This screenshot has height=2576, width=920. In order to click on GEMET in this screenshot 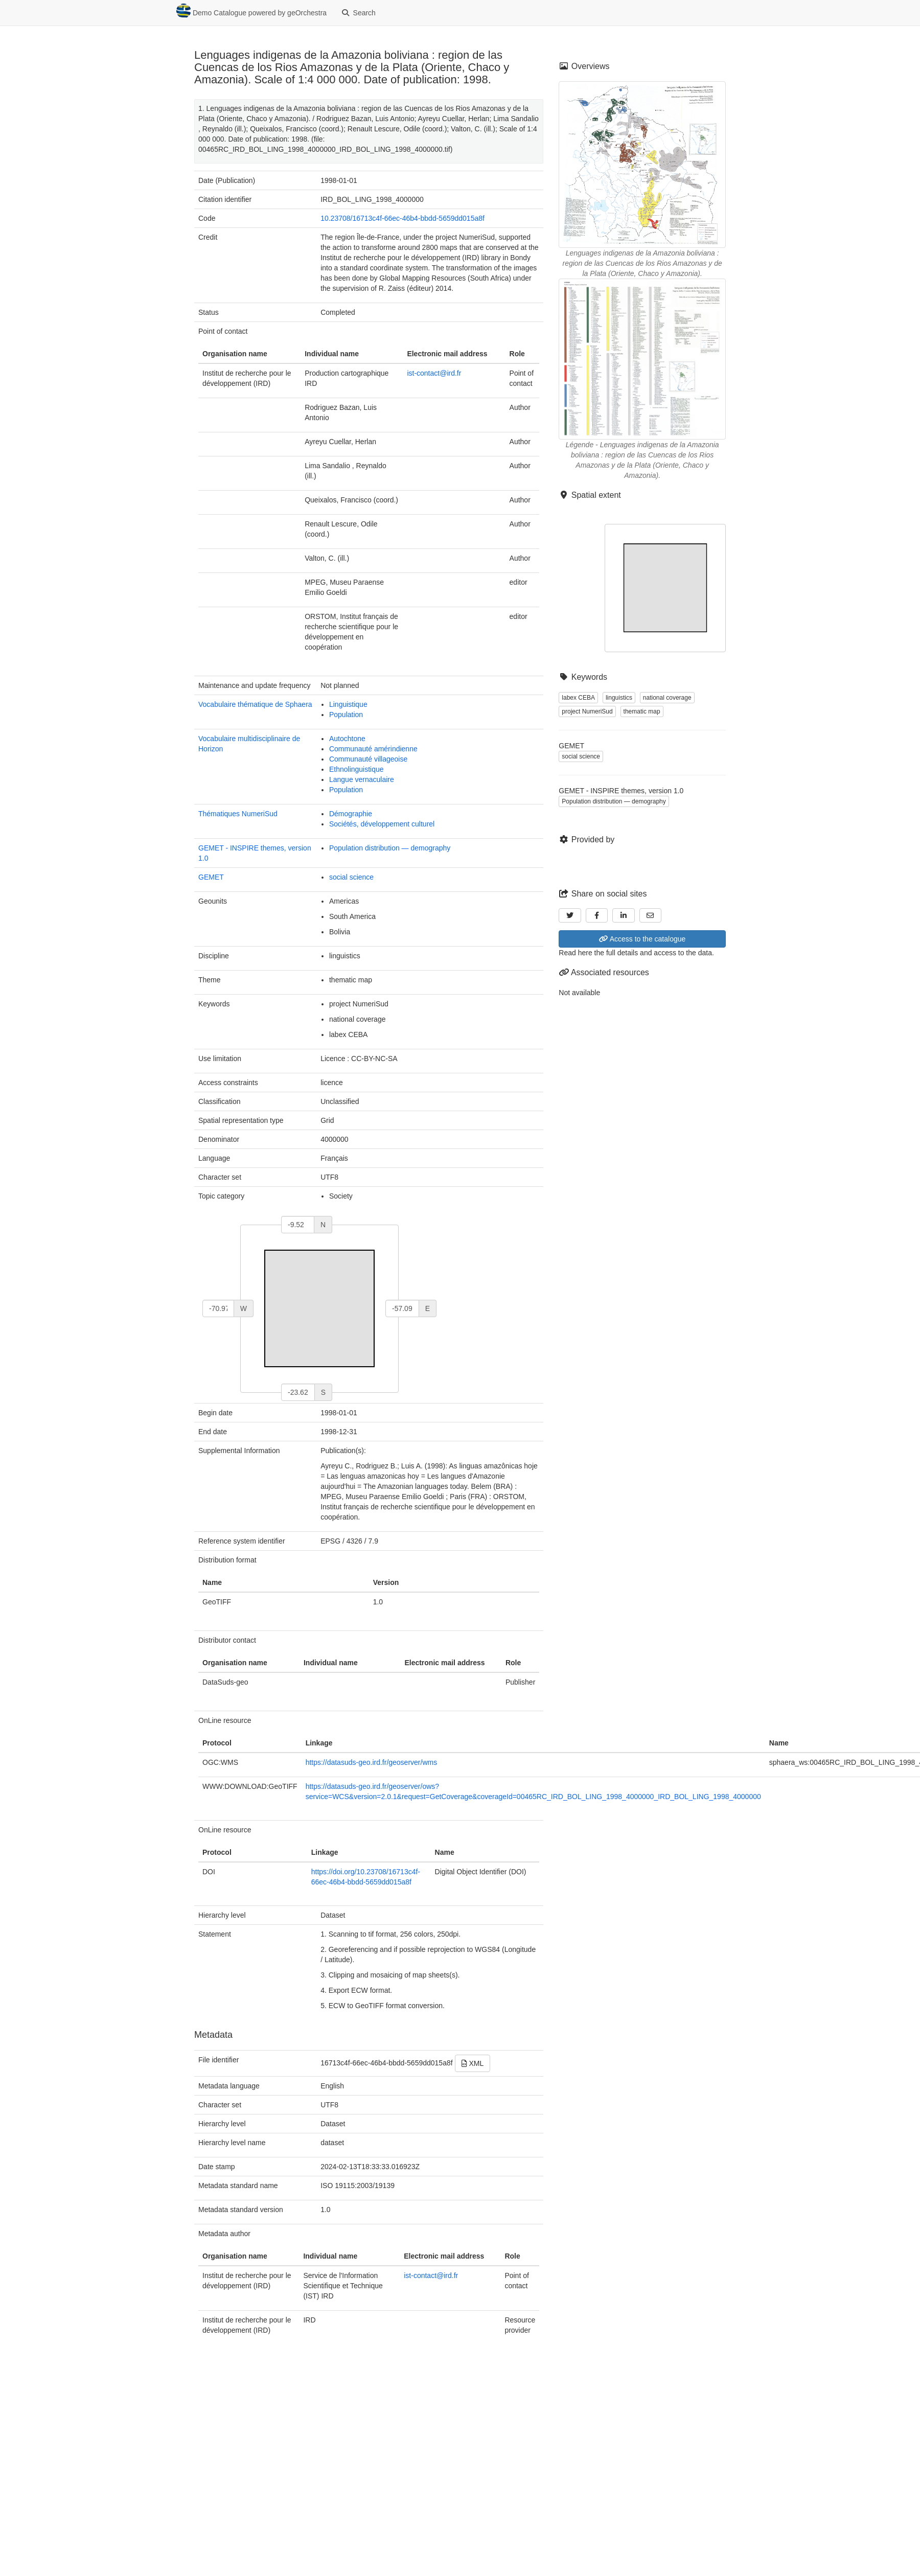, I will do `click(211, 877)`.